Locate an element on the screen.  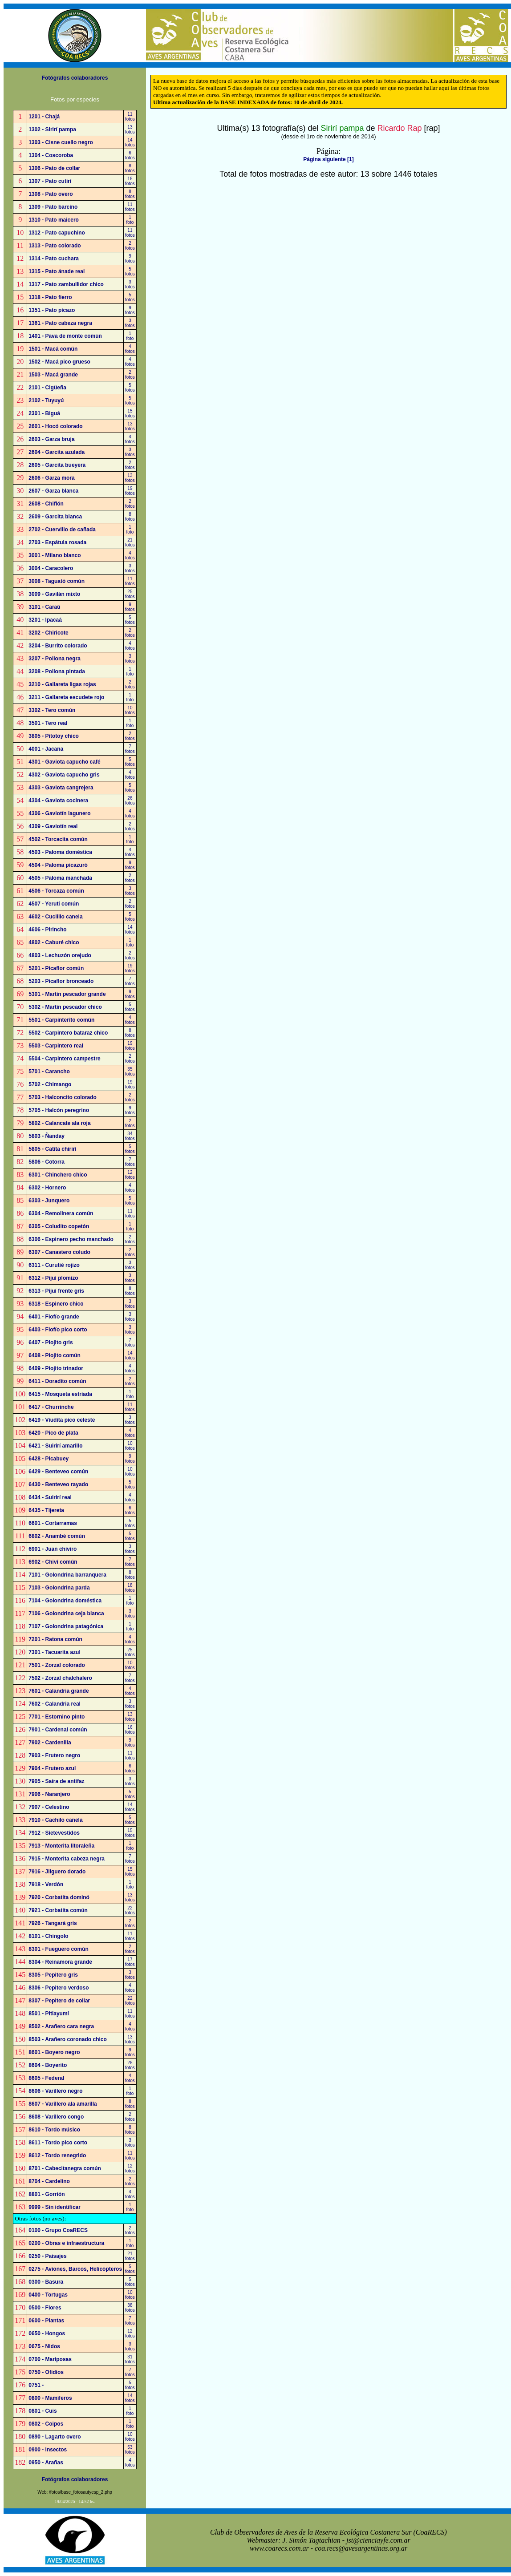
2604 - Garcita azulada is located at coordinates (56, 452).